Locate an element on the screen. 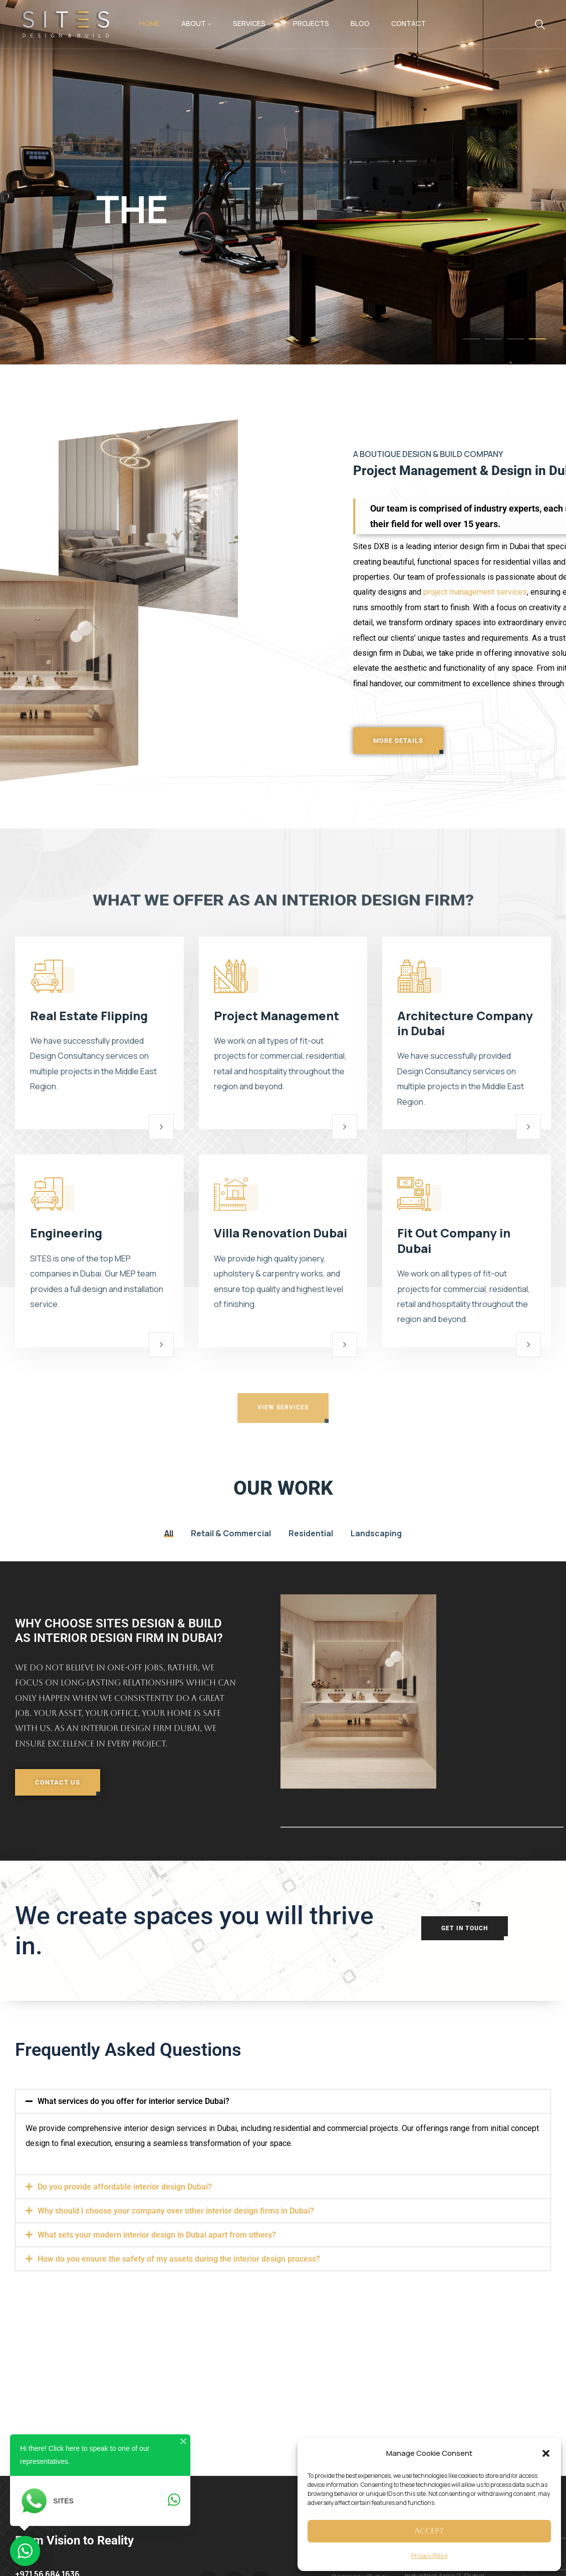 The image size is (566, 2576). Do you provide affordable interior design Dubai? is located at coordinates (125, 2187).